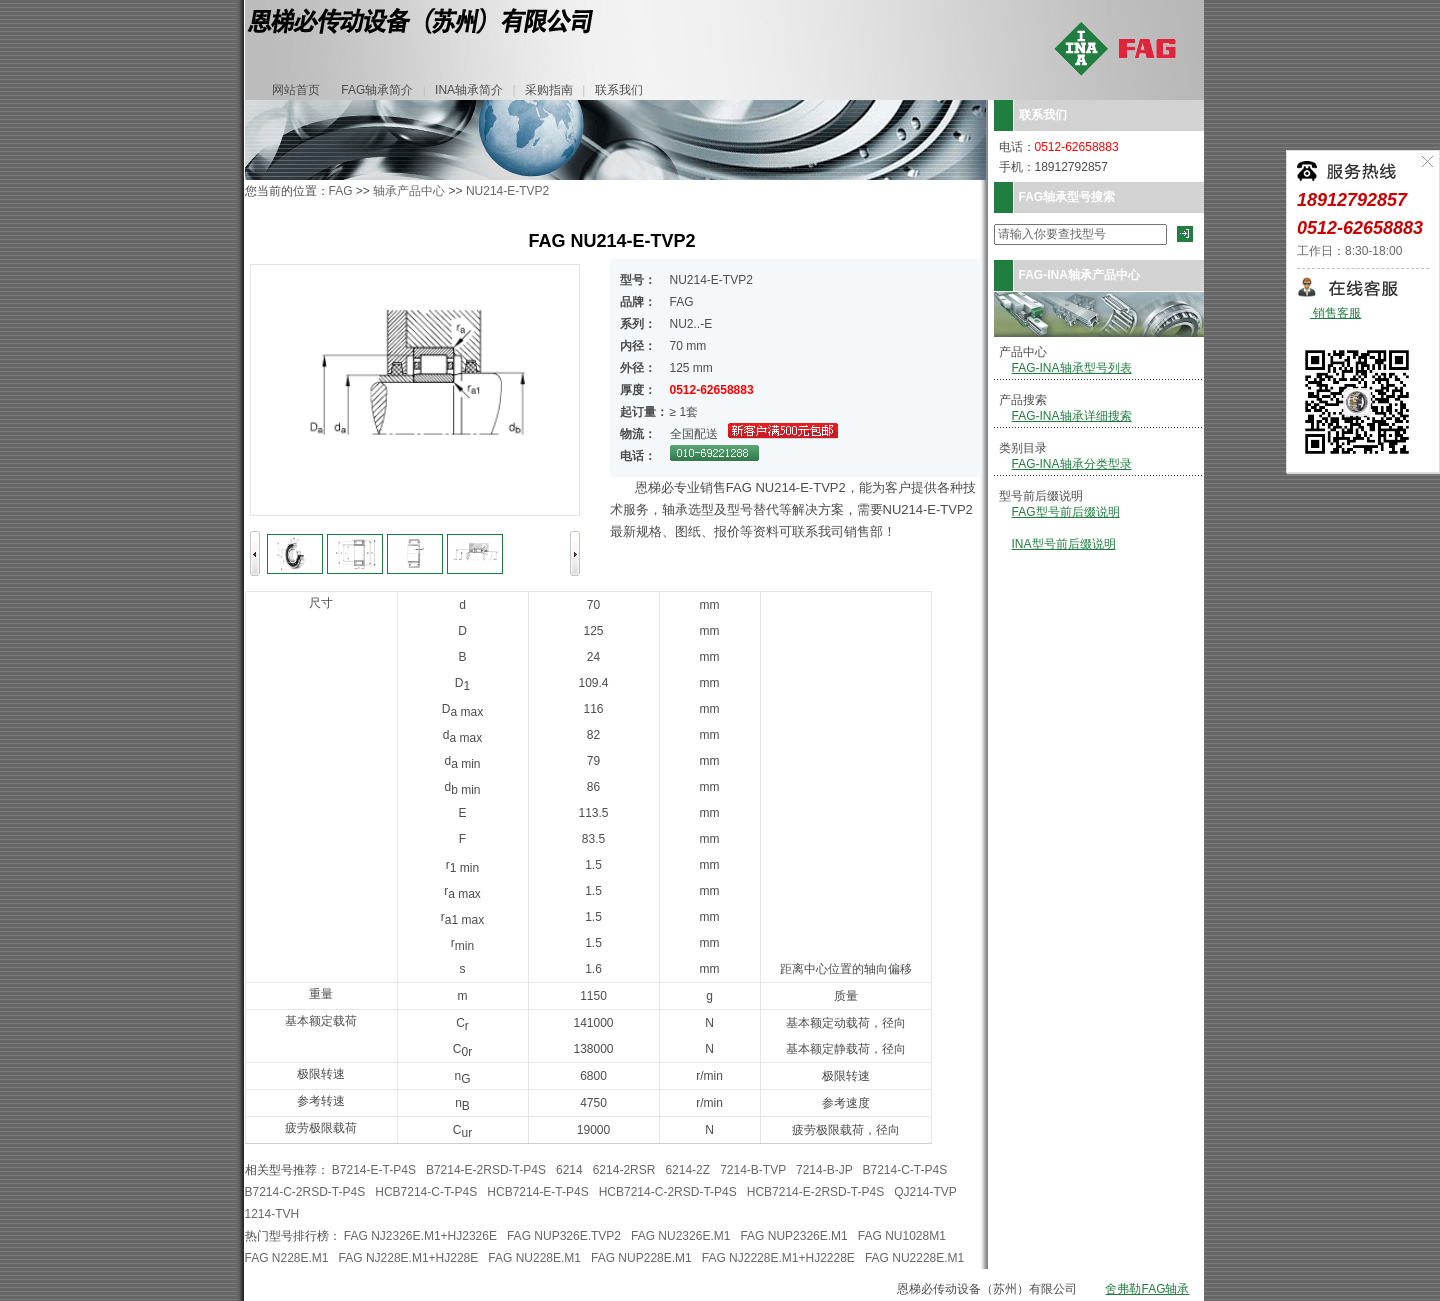 The image size is (1440, 1301). What do you see at coordinates (549, 90) in the screenshot?
I see `采购指南` at bounding box center [549, 90].